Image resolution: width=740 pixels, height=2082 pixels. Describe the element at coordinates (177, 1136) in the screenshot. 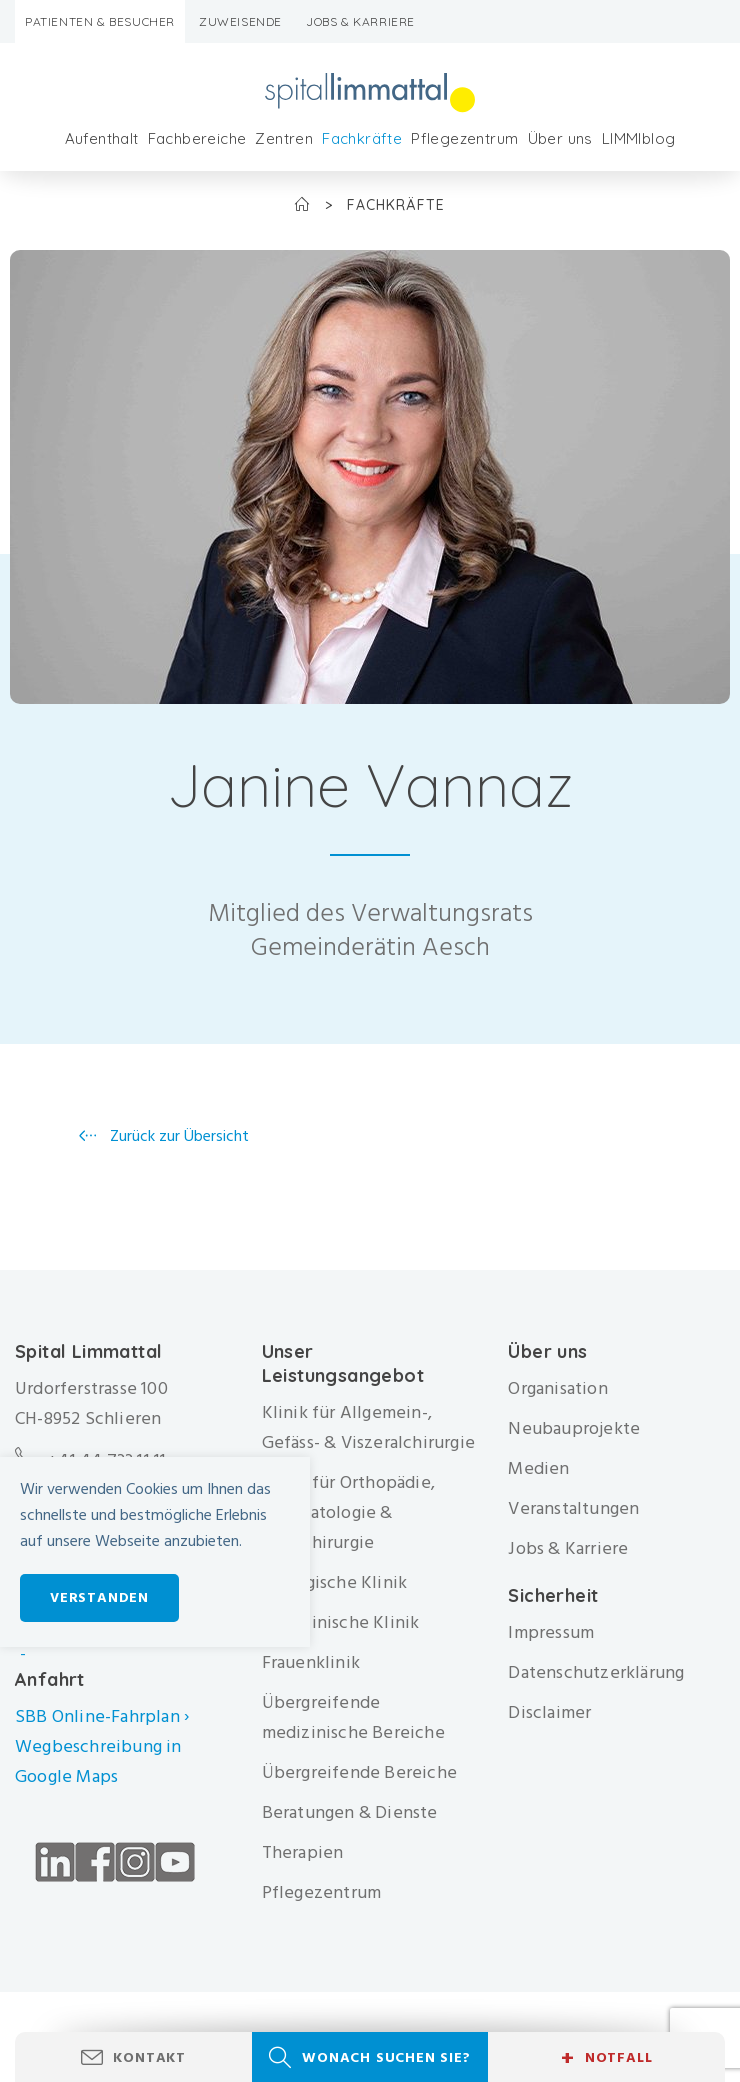

I see `Zurück zur Übersicht` at that location.